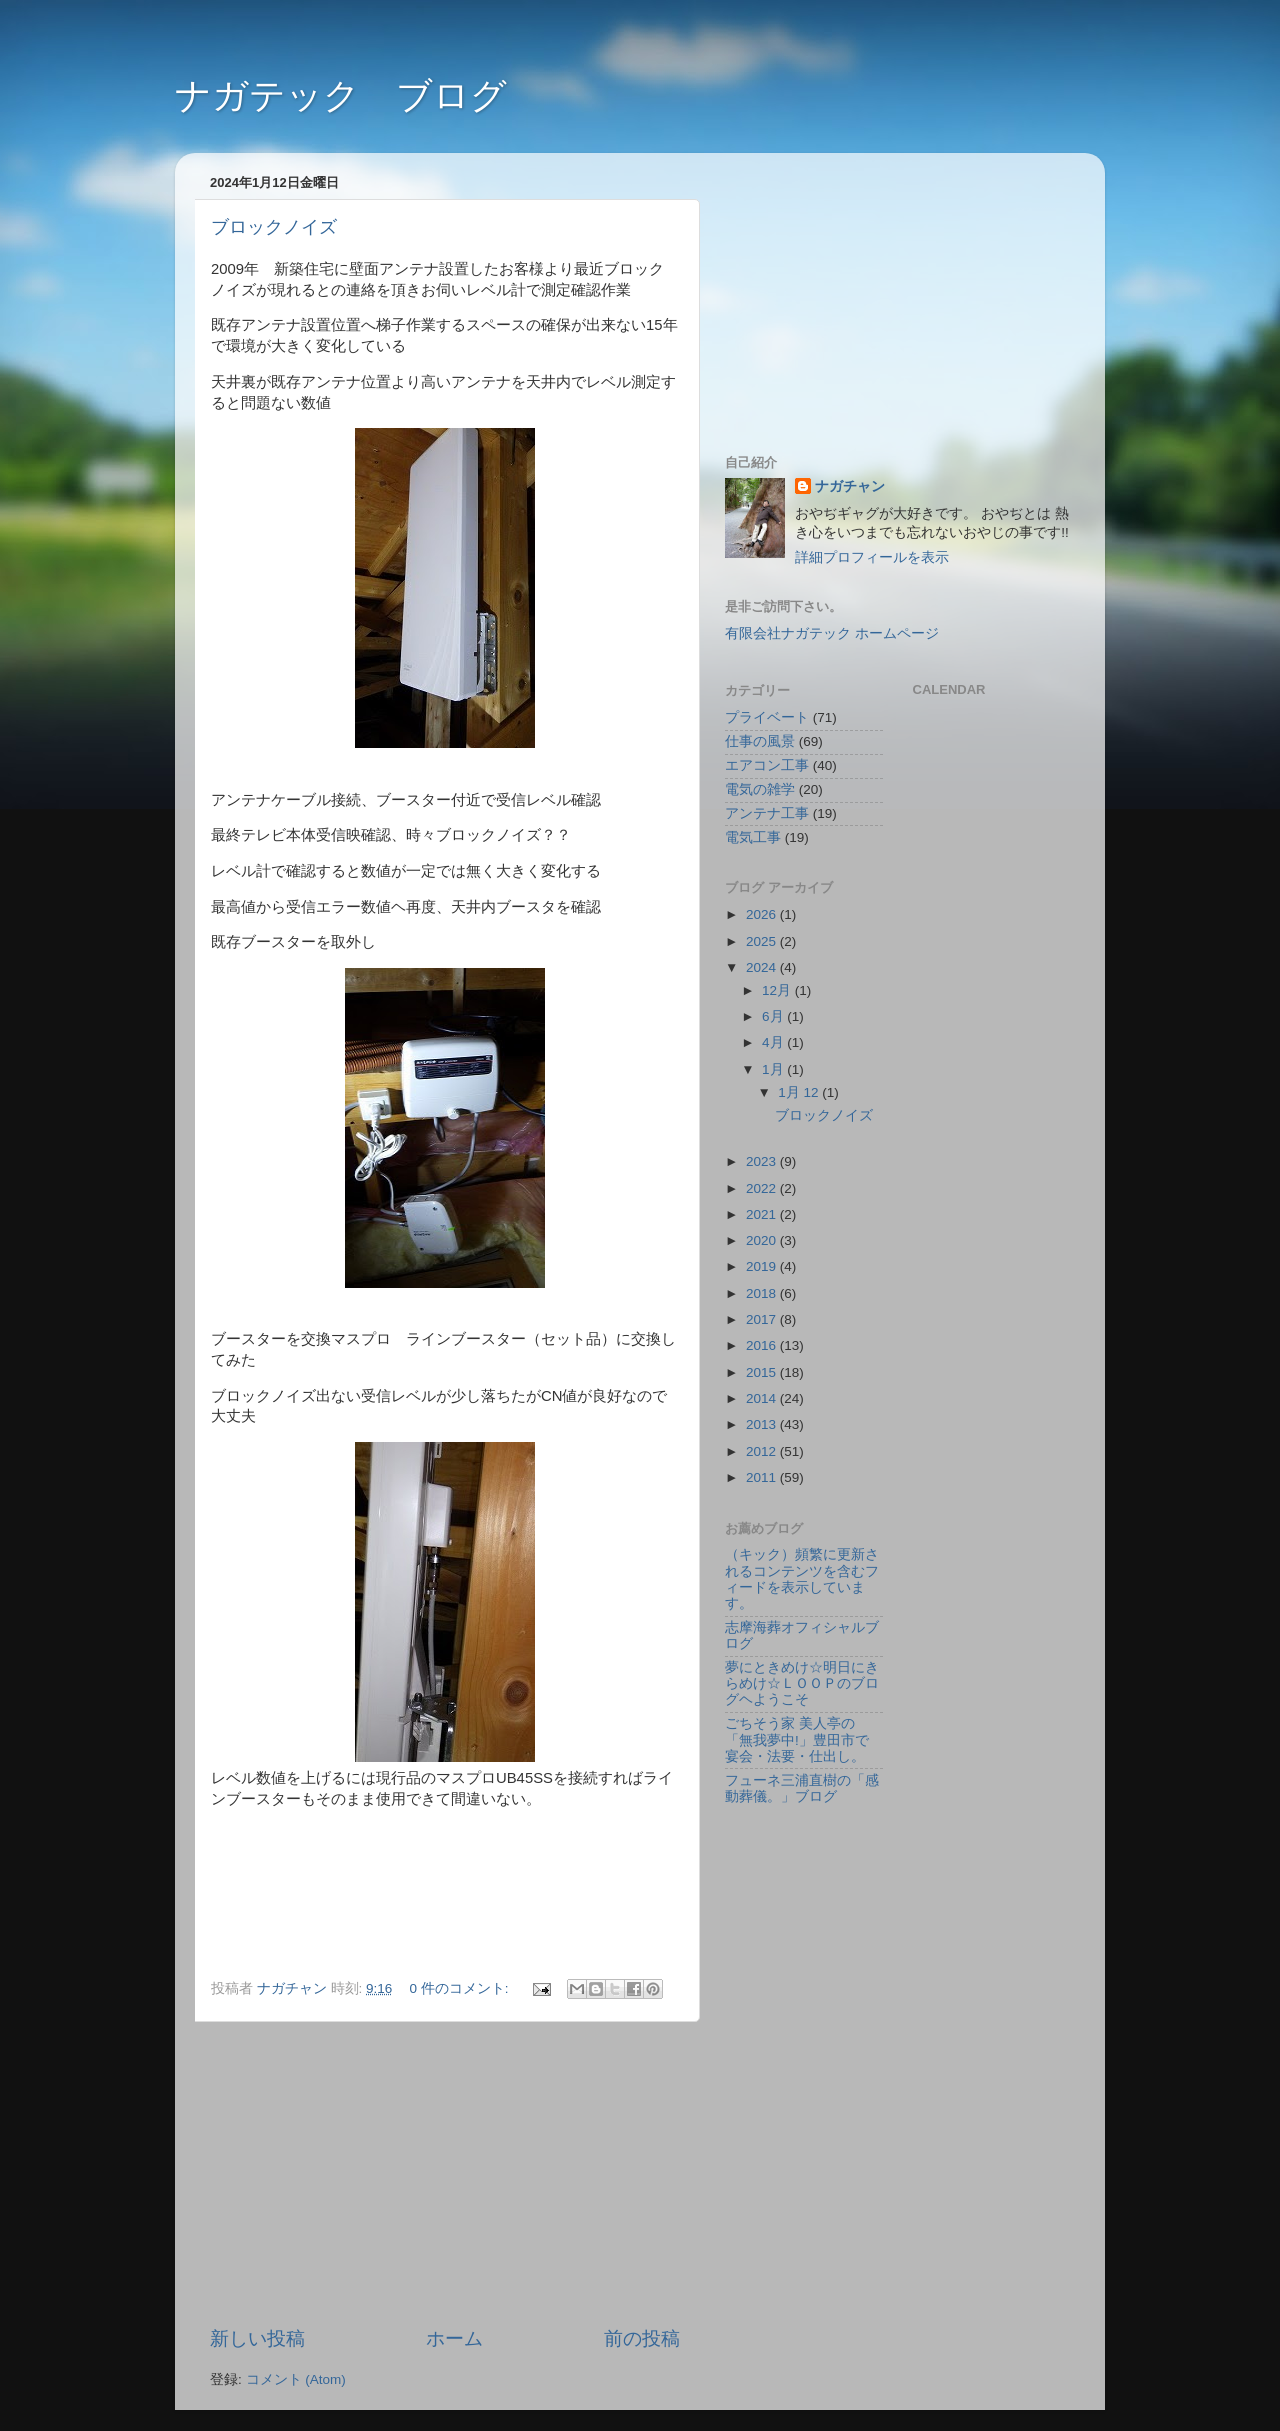  What do you see at coordinates (763, 1477) in the screenshot?
I see `2011` at bounding box center [763, 1477].